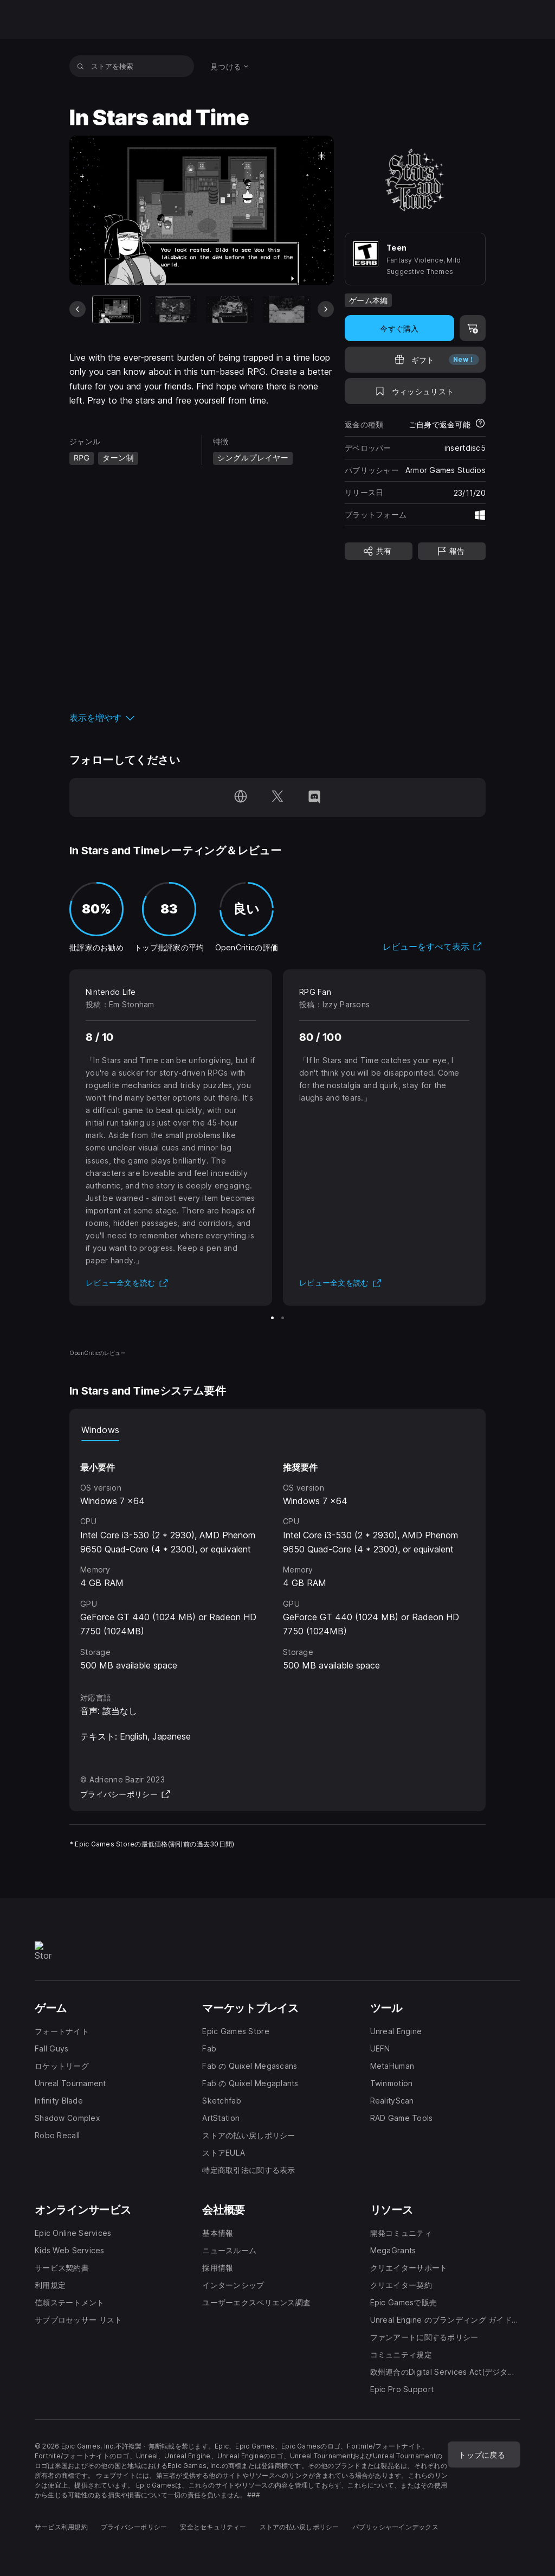 This screenshot has width=555, height=2576. What do you see at coordinates (282, 1317) in the screenshot?
I see `[スライド2/2]` at bounding box center [282, 1317].